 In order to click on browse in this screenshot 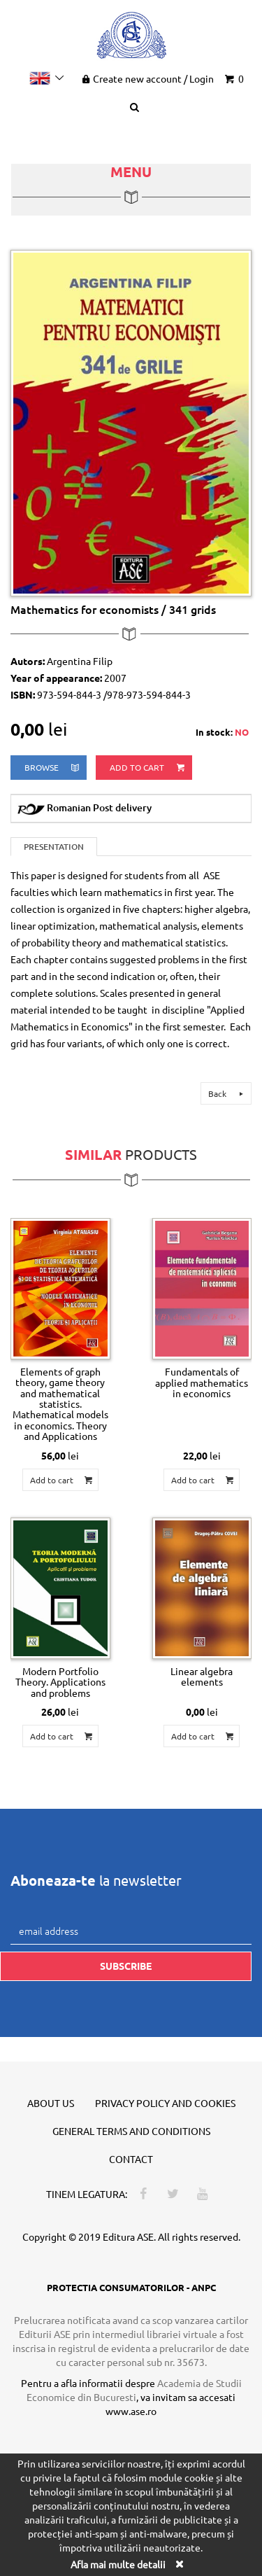, I will do `click(52, 768)`.